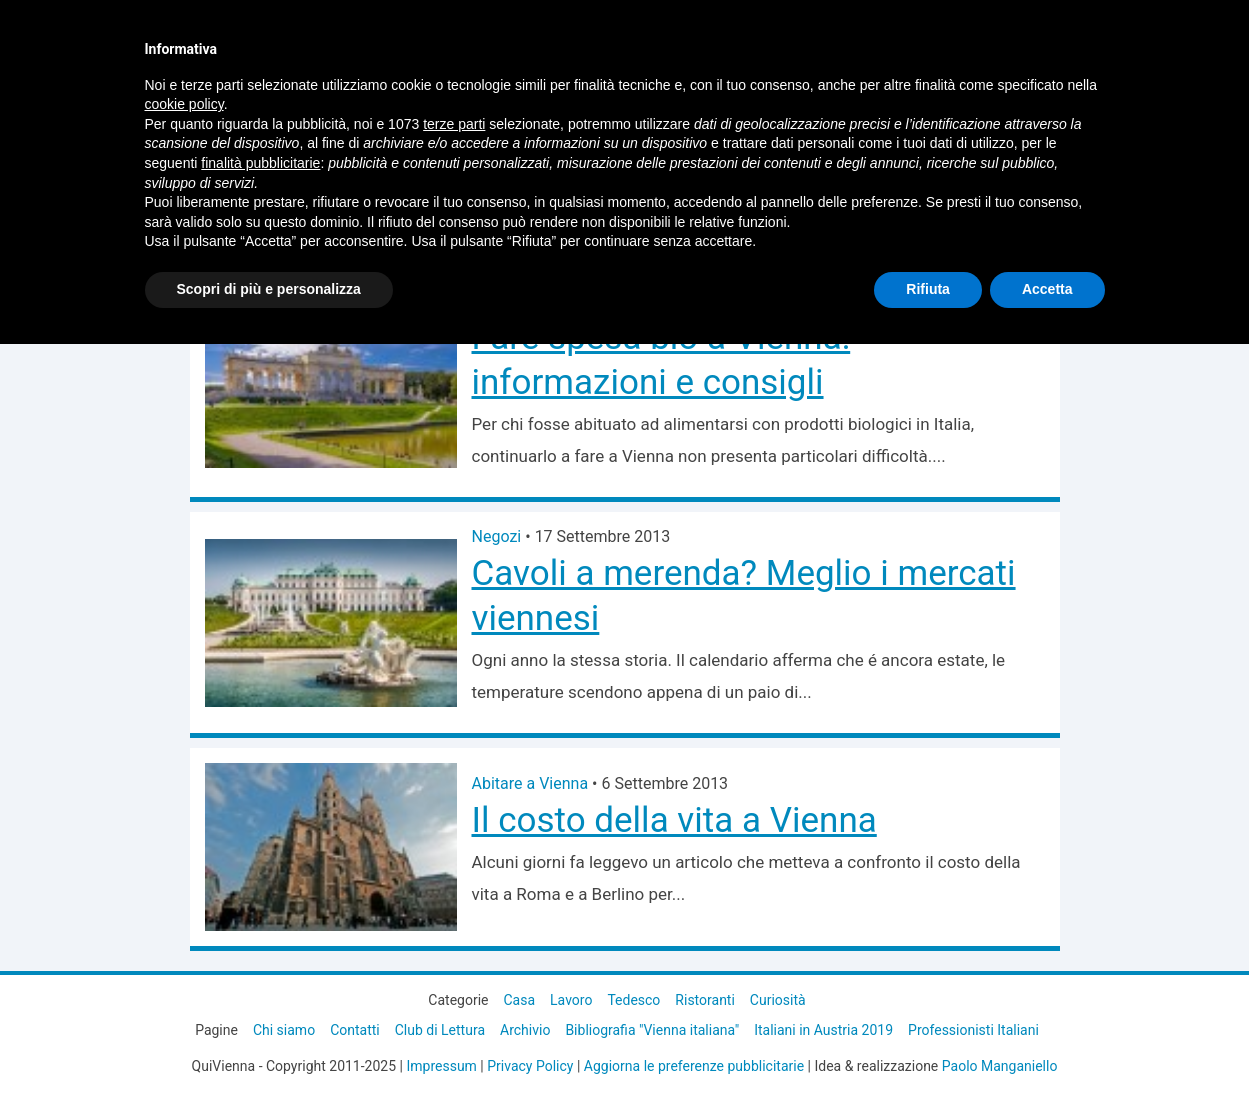  Describe the element at coordinates (355, 1030) in the screenshot. I see `Contatti` at that location.